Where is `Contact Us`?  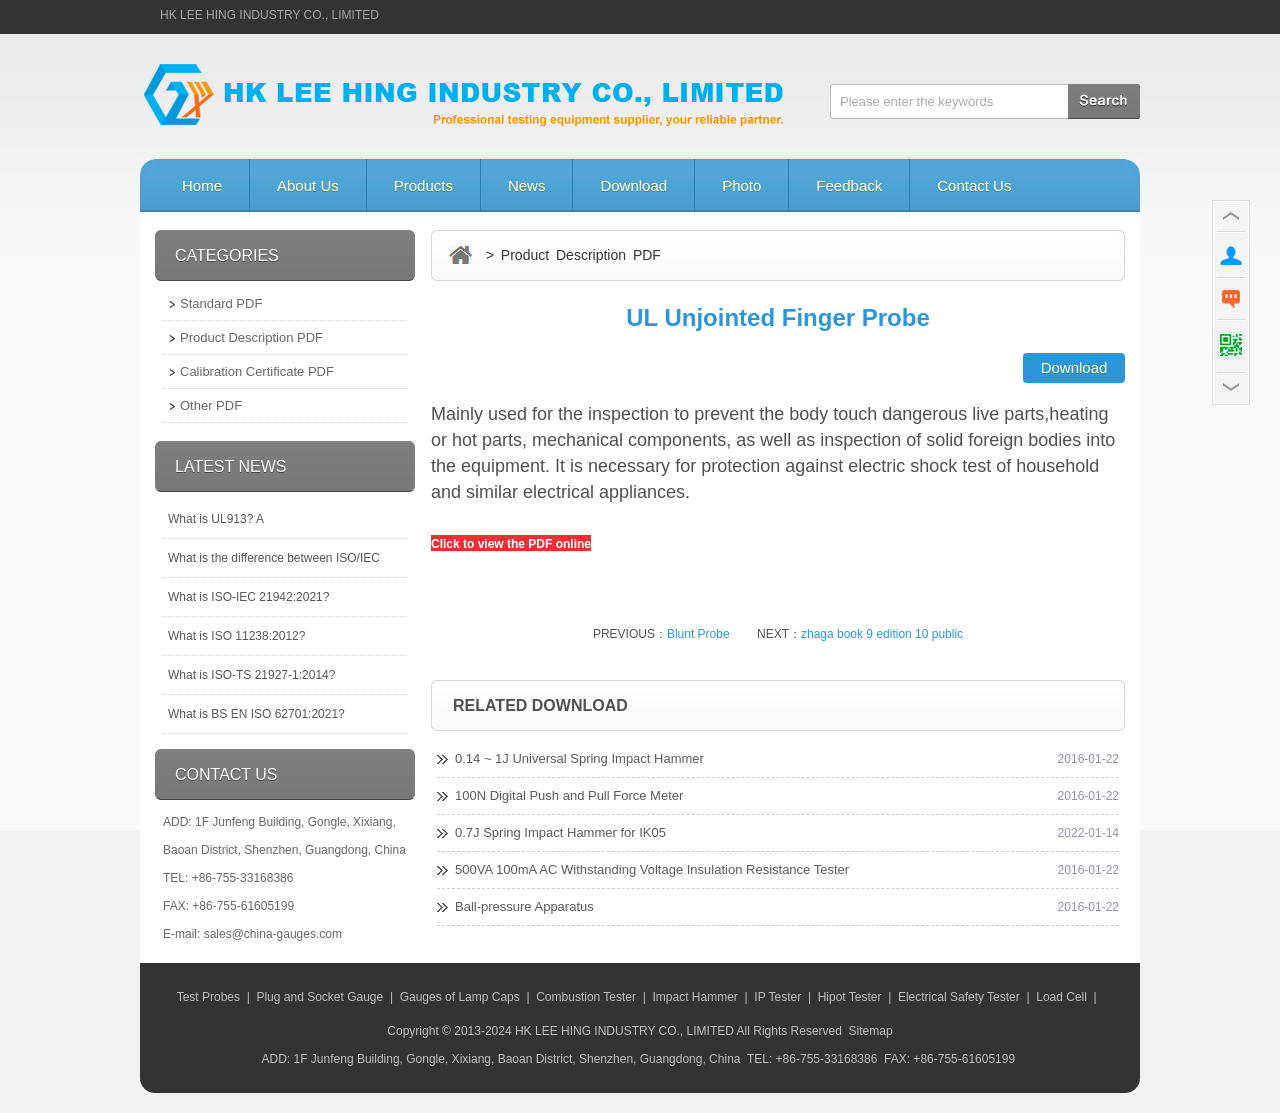
Contact Us is located at coordinates (974, 185).